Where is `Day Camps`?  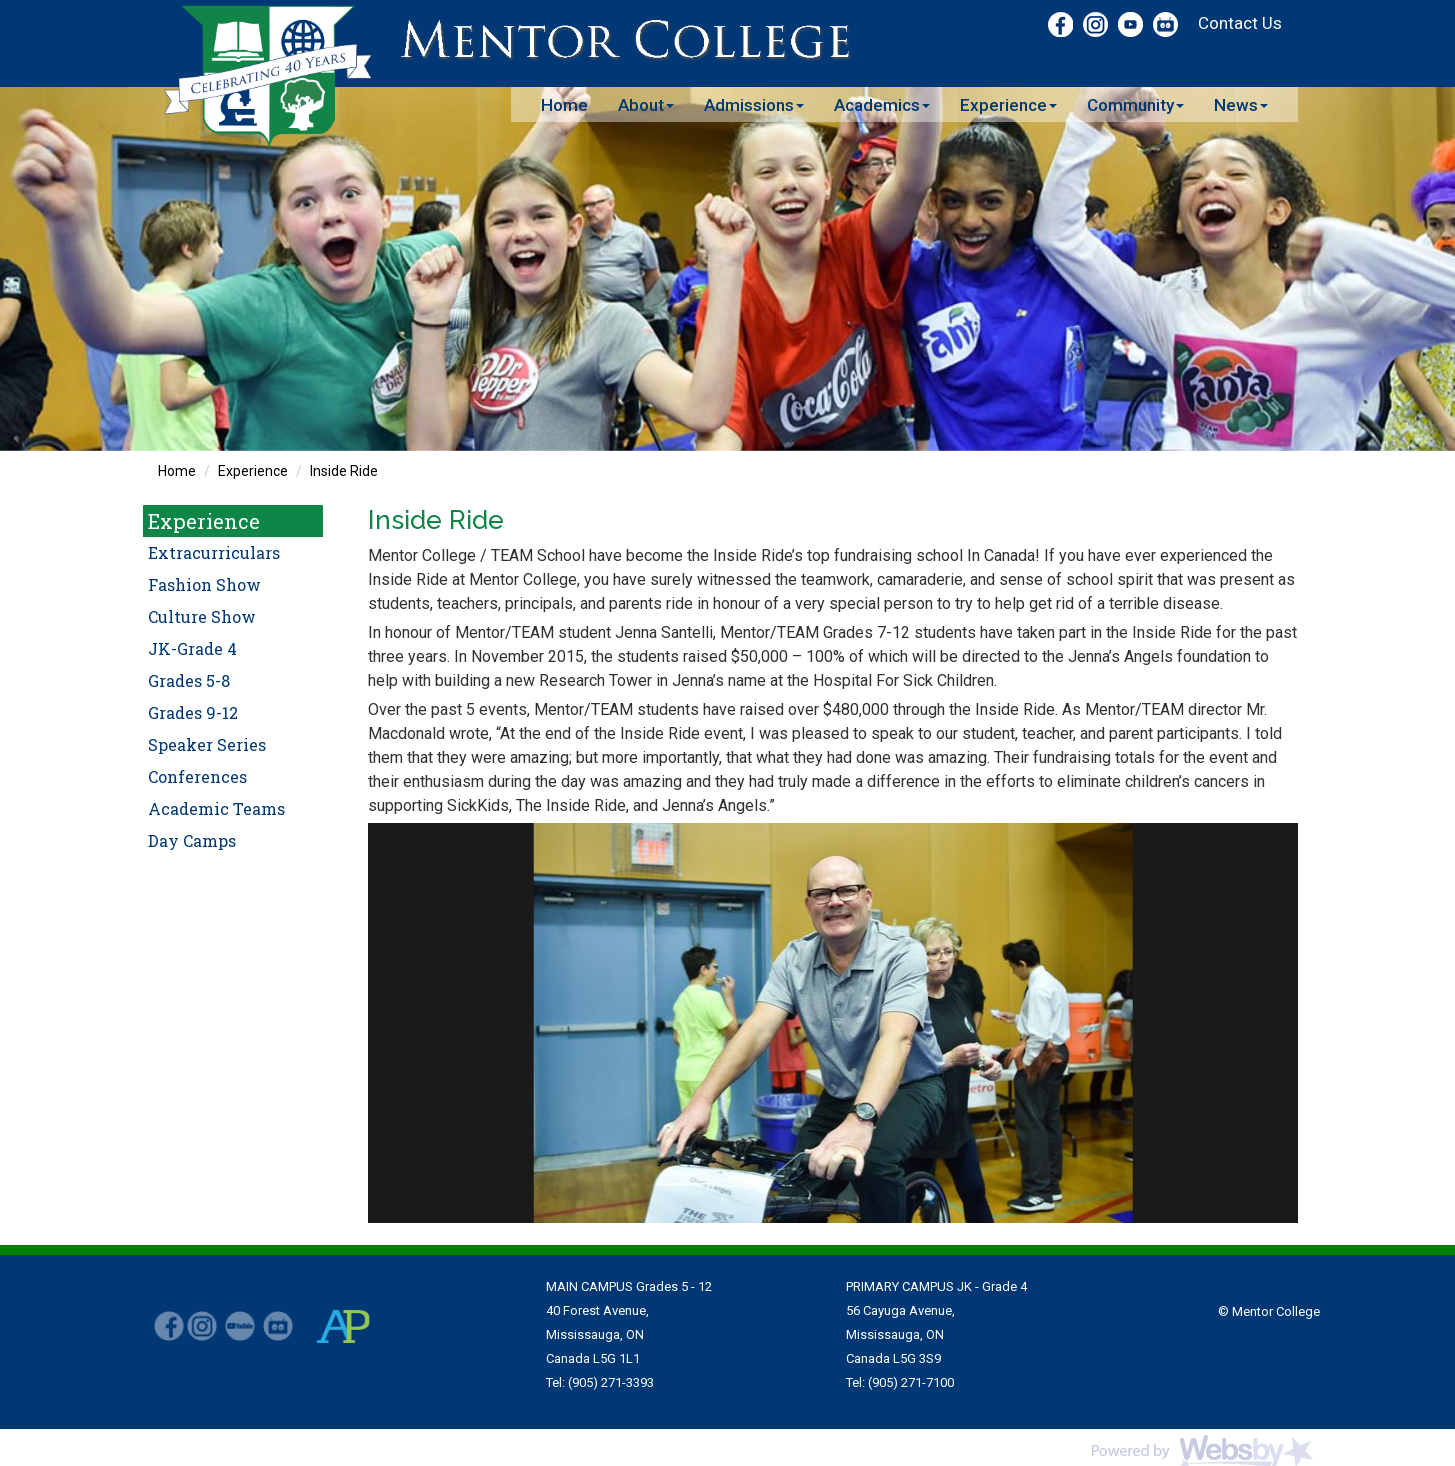 Day Camps is located at coordinates (192, 840).